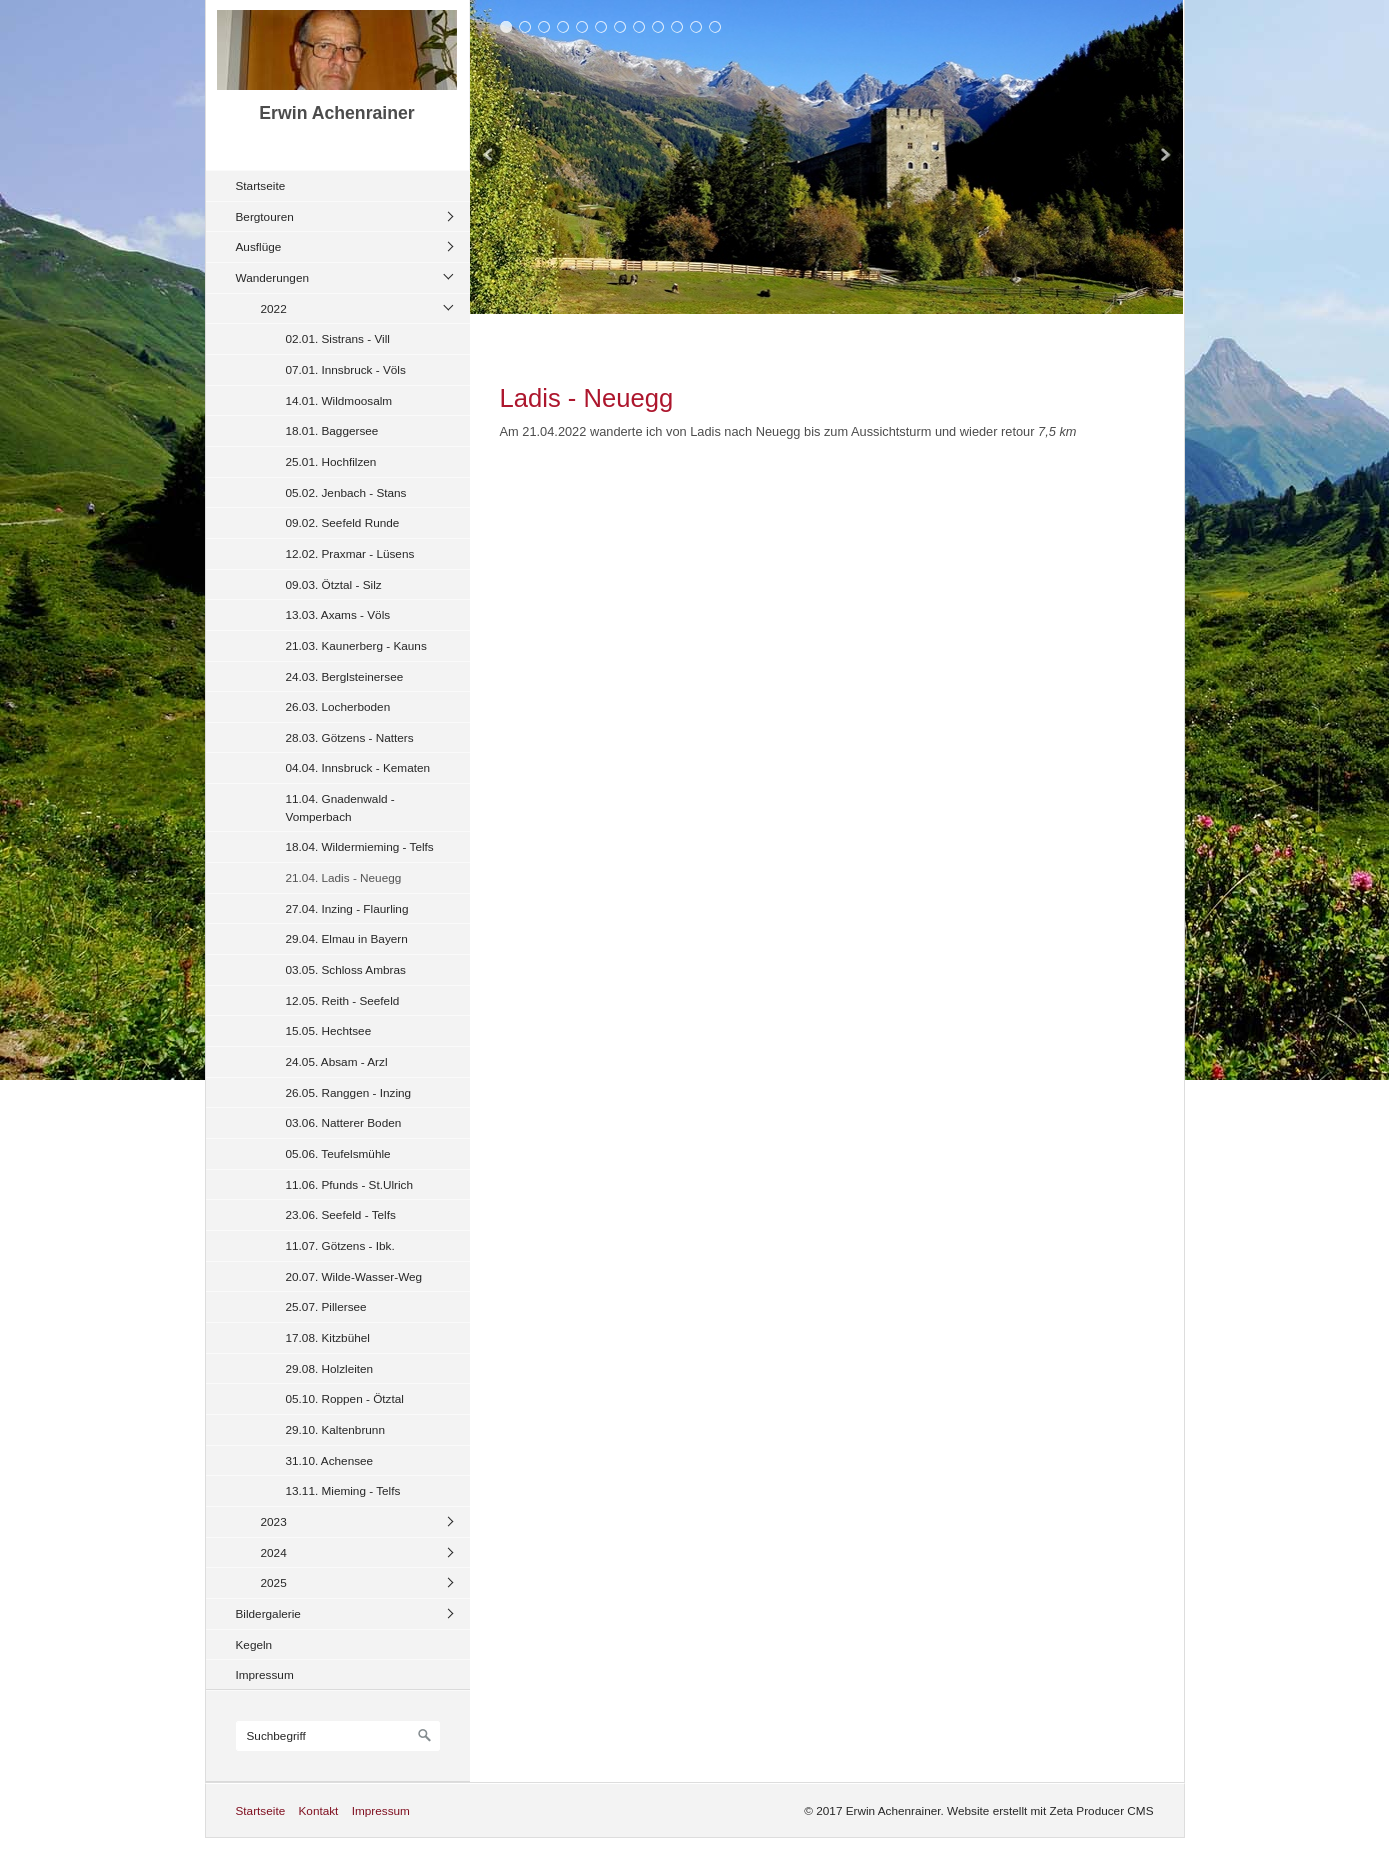  I want to click on Website erstellt mit Zeta Producer CMS, so click(1050, 1810).